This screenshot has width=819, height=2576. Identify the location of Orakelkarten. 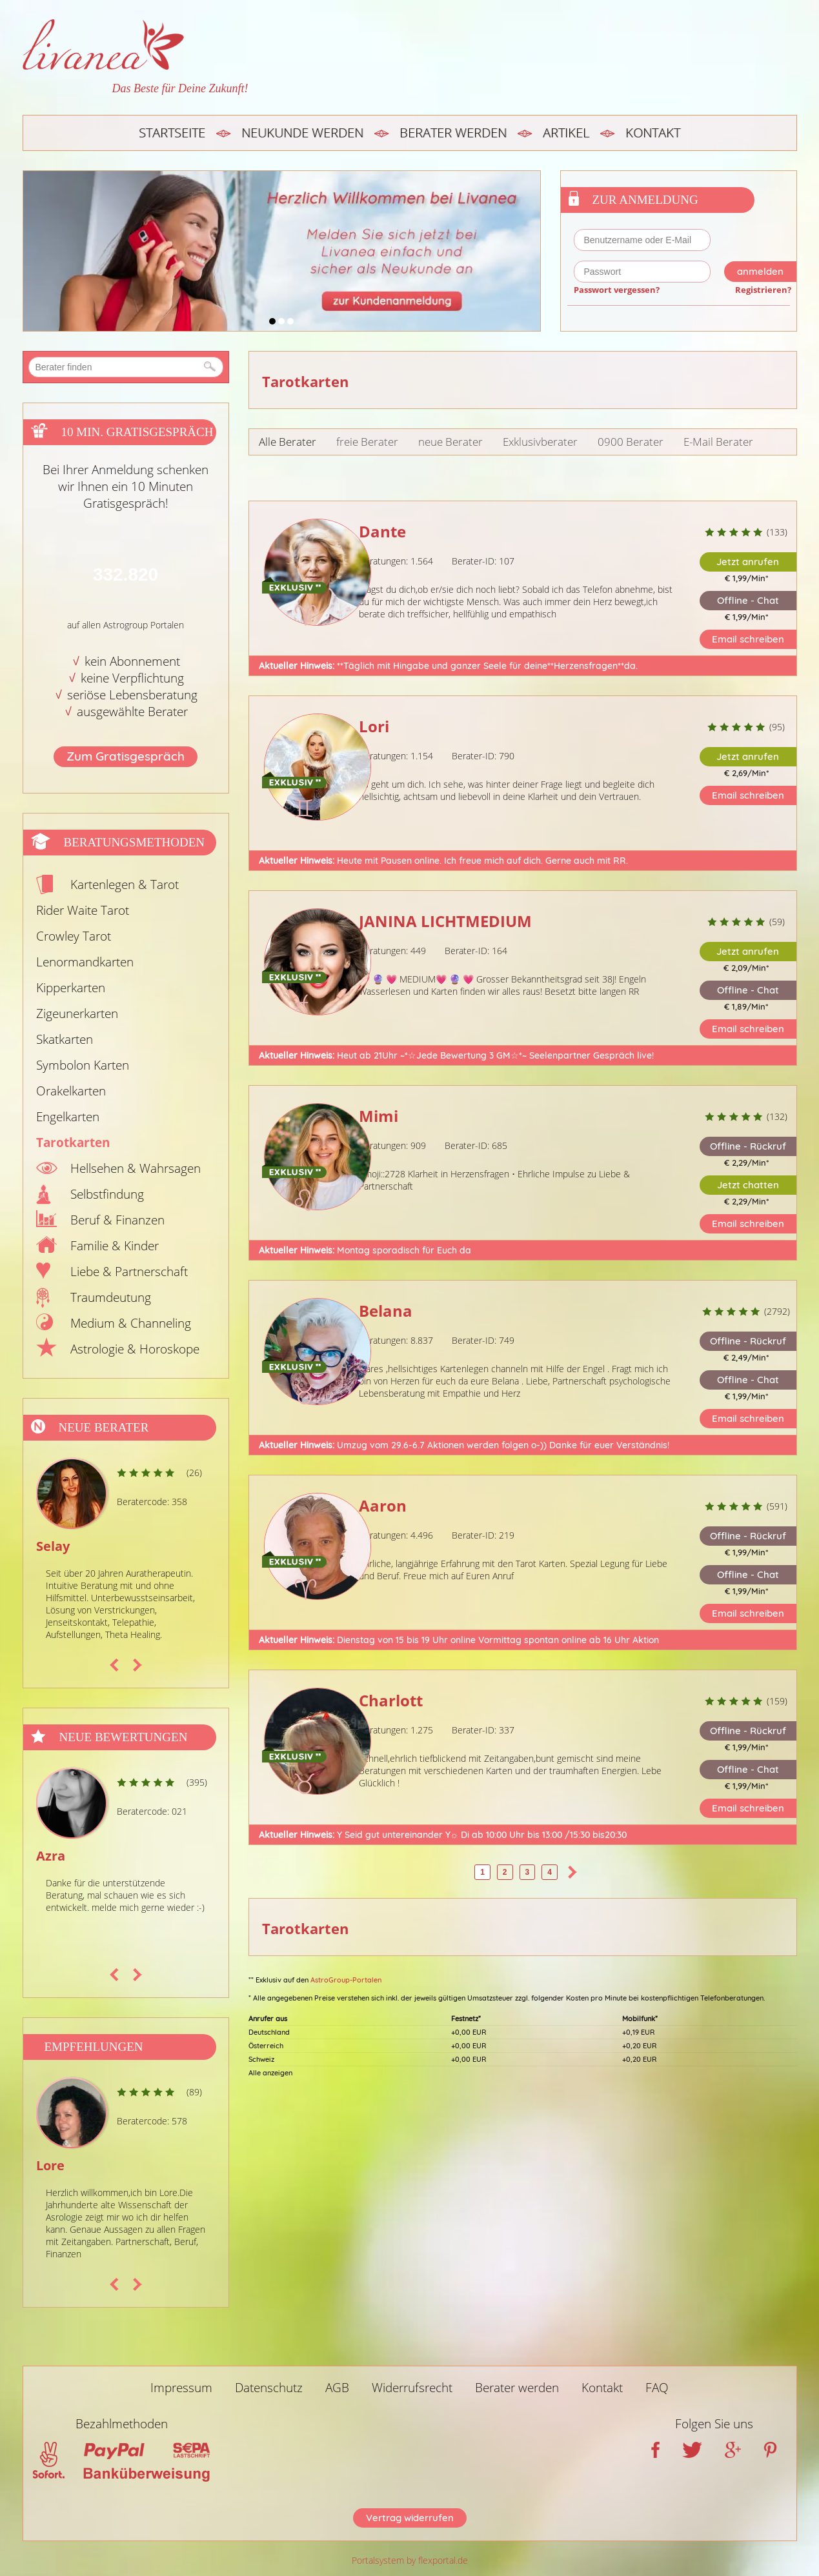
(71, 1091).